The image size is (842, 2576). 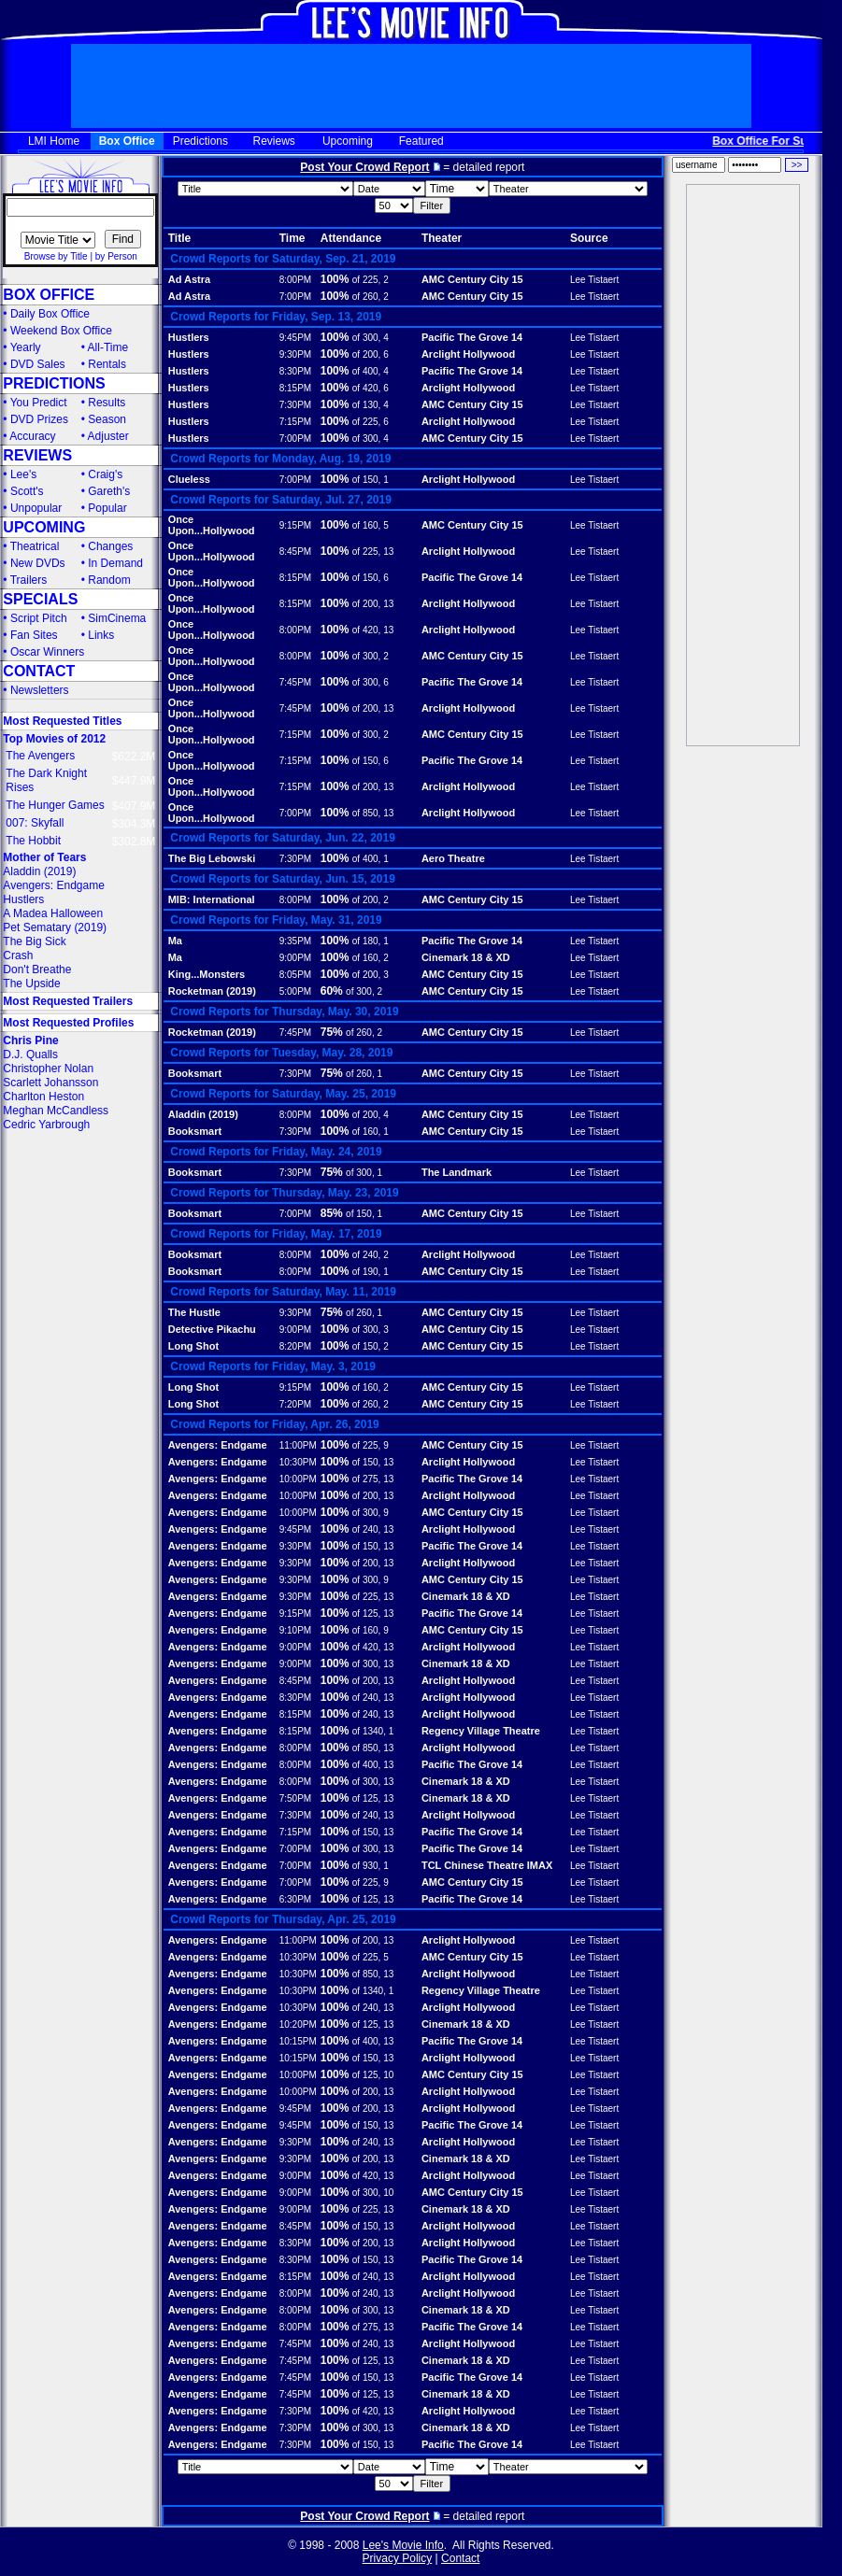 What do you see at coordinates (194, 1312) in the screenshot?
I see `The Hustle` at bounding box center [194, 1312].